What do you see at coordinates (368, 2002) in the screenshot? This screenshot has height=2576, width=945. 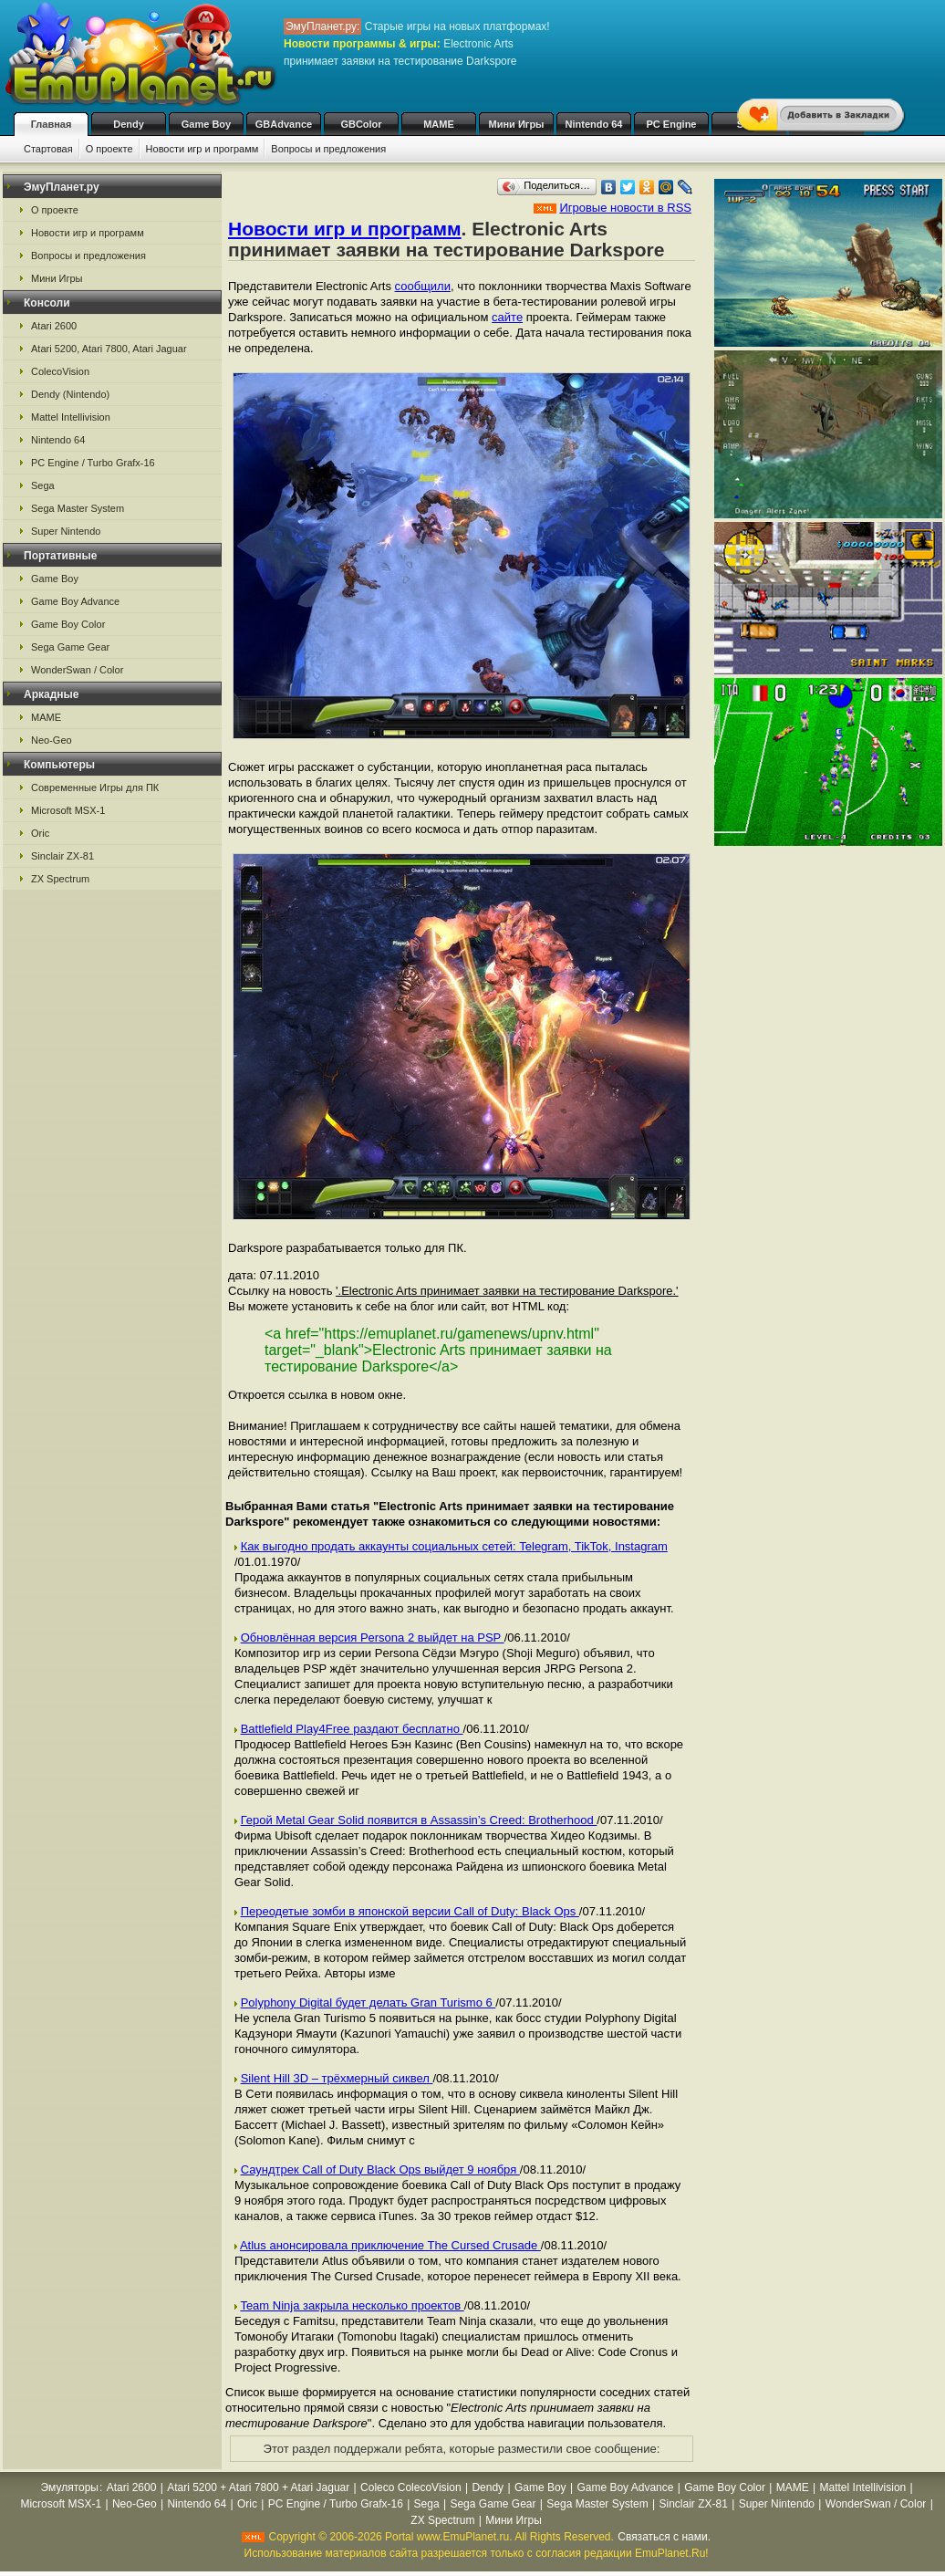 I see `Polyphony Digital будет делать Gran Turismo 6` at bounding box center [368, 2002].